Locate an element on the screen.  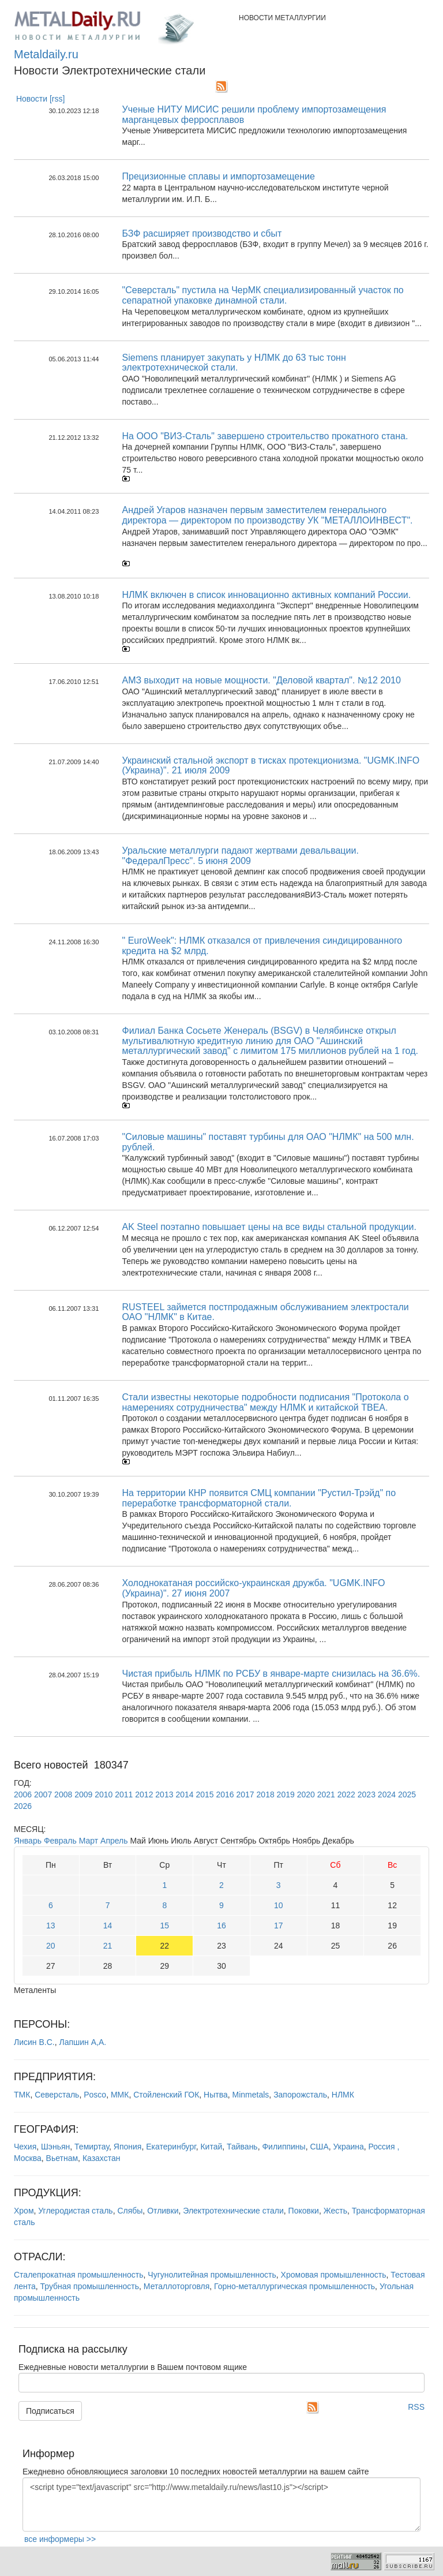
Стойленский ГОК is located at coordinates (166, 2094).